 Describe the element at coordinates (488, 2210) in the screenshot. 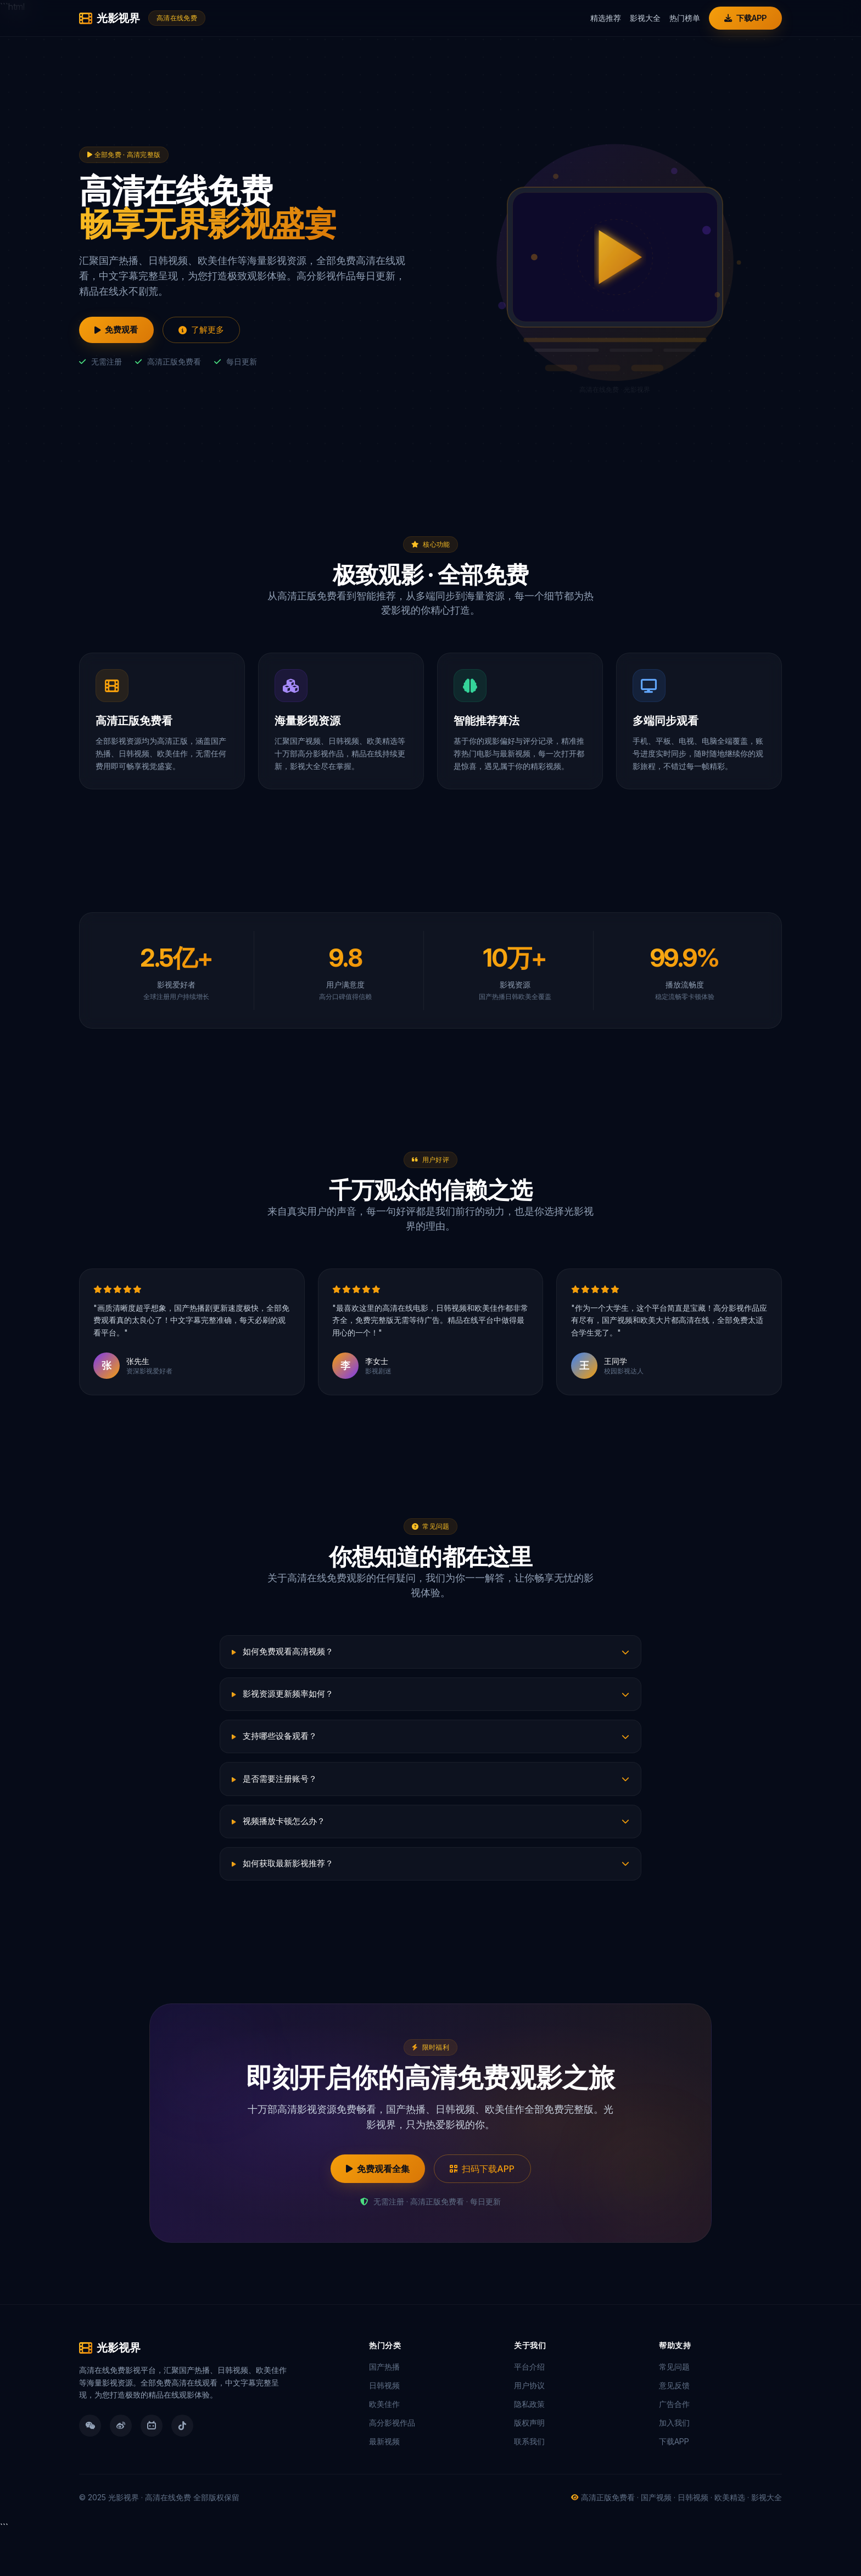

I see `扫码下载APP` at that location.